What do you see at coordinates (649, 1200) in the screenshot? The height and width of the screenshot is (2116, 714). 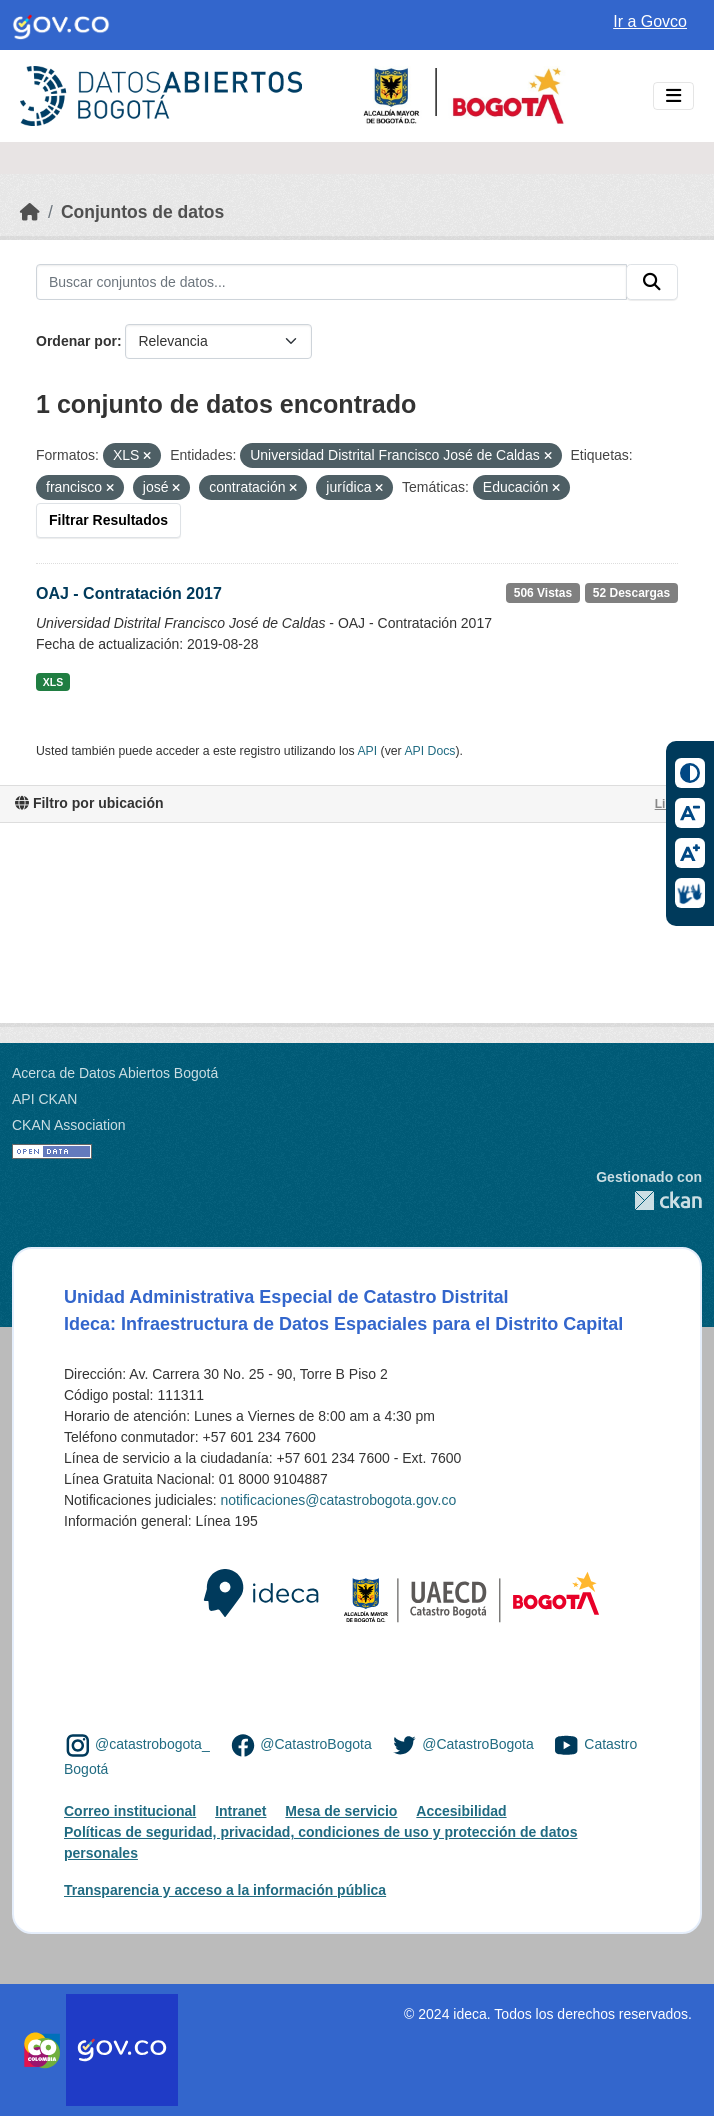 I see `CKAN` at bounding box center [649, 1200].